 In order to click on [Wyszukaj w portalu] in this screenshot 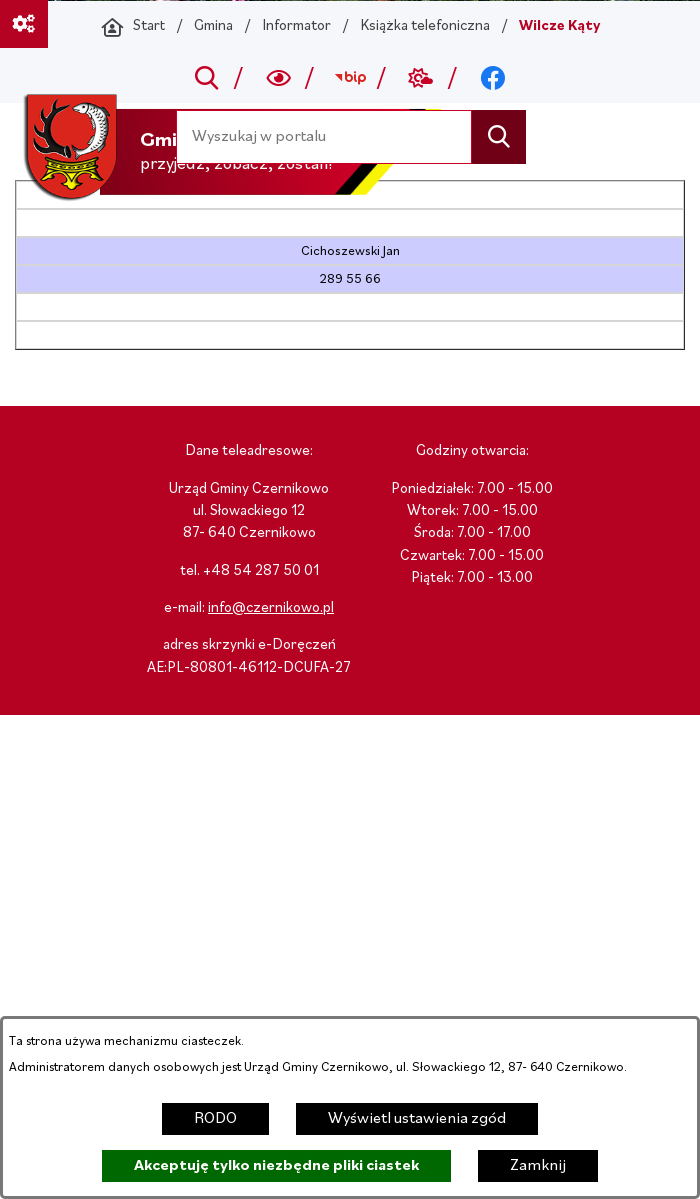, I will do `click(324, 136)`.